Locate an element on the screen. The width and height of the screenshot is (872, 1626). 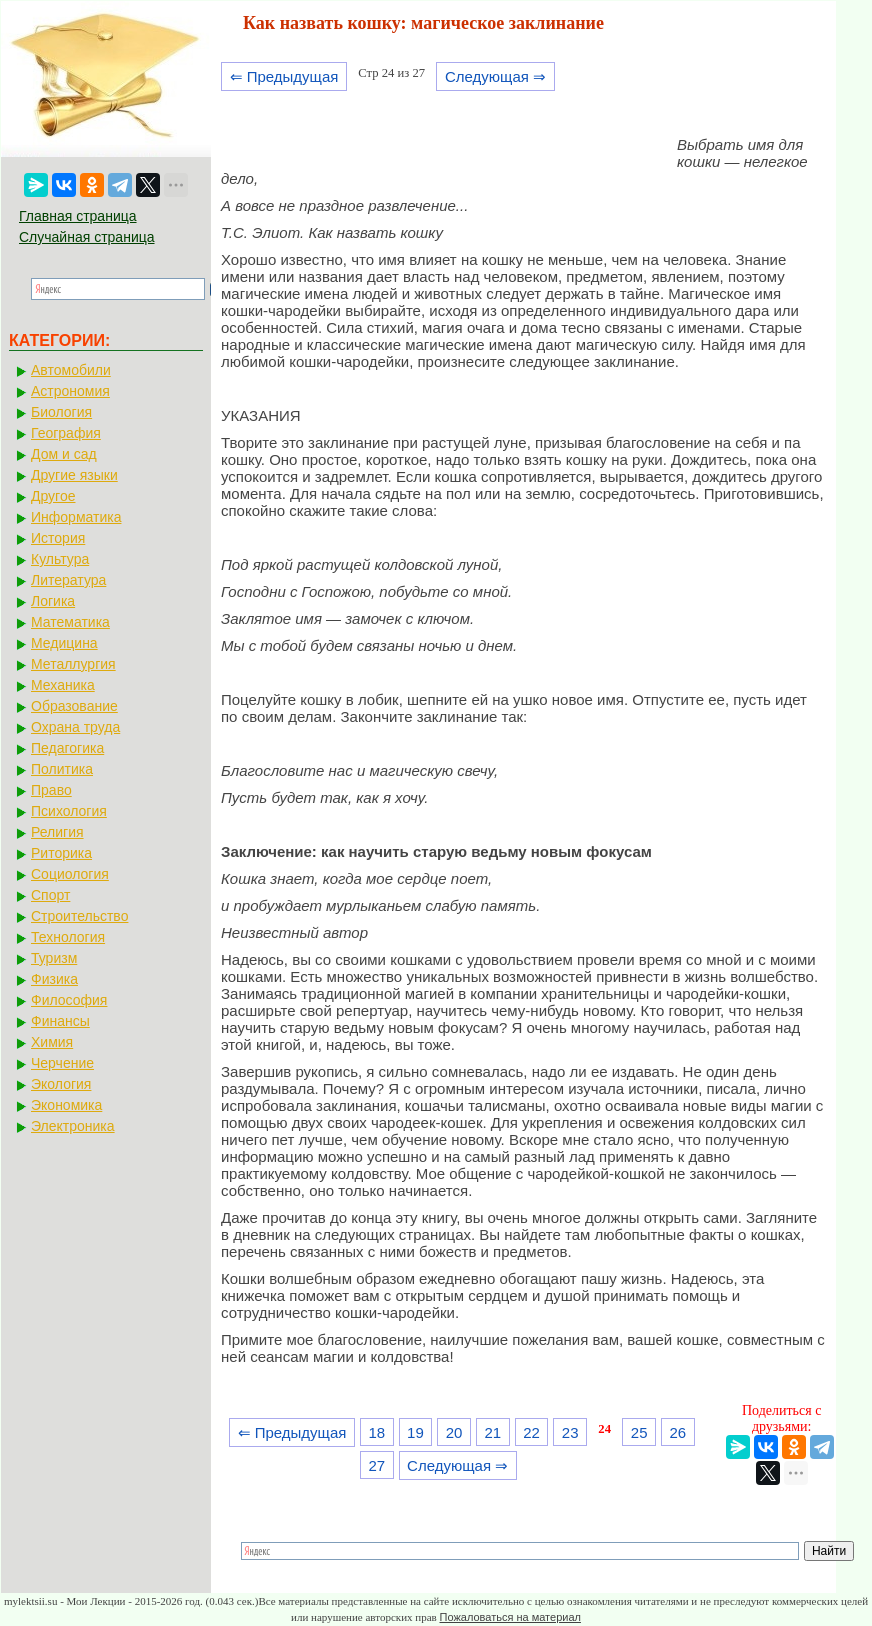
Химия is located at coordinates (52, 1042).